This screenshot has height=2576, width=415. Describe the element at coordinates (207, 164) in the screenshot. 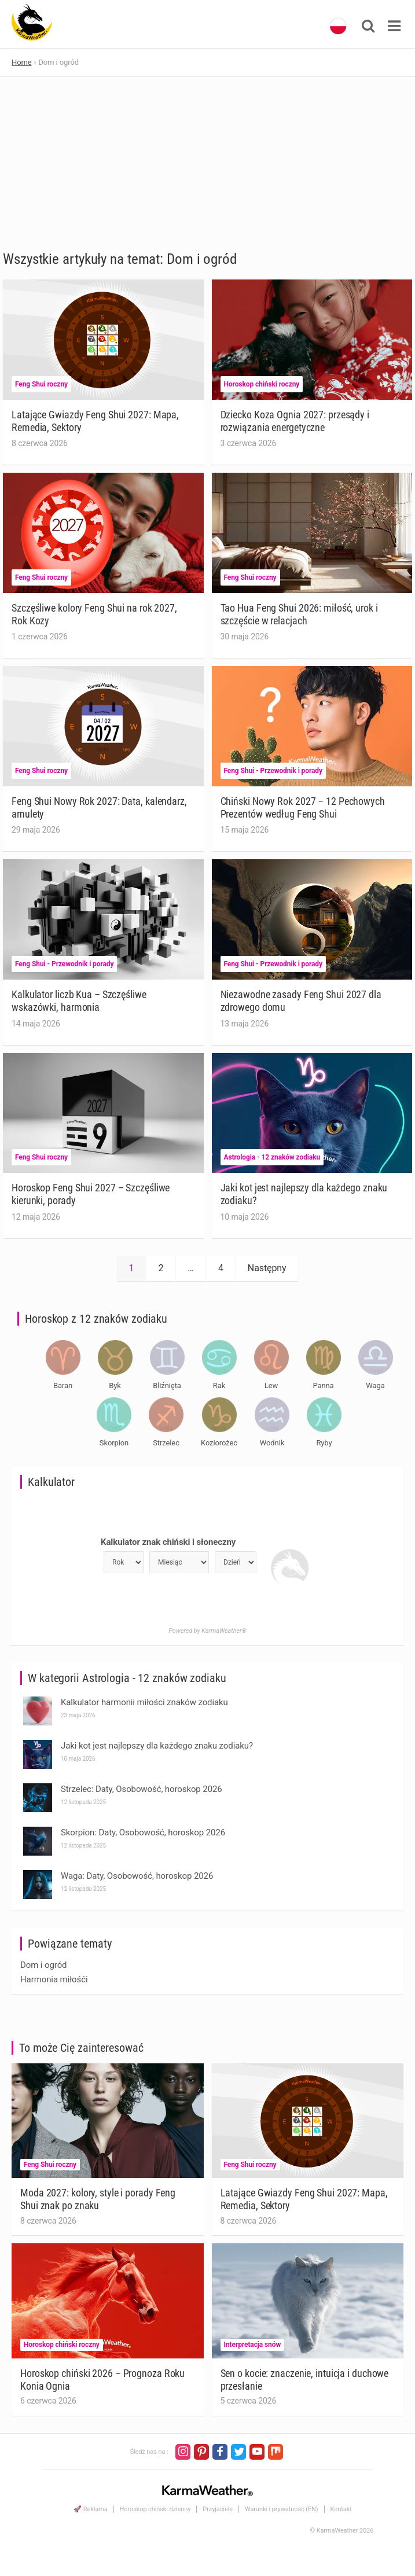

I see `[Advertisement]` at that location.